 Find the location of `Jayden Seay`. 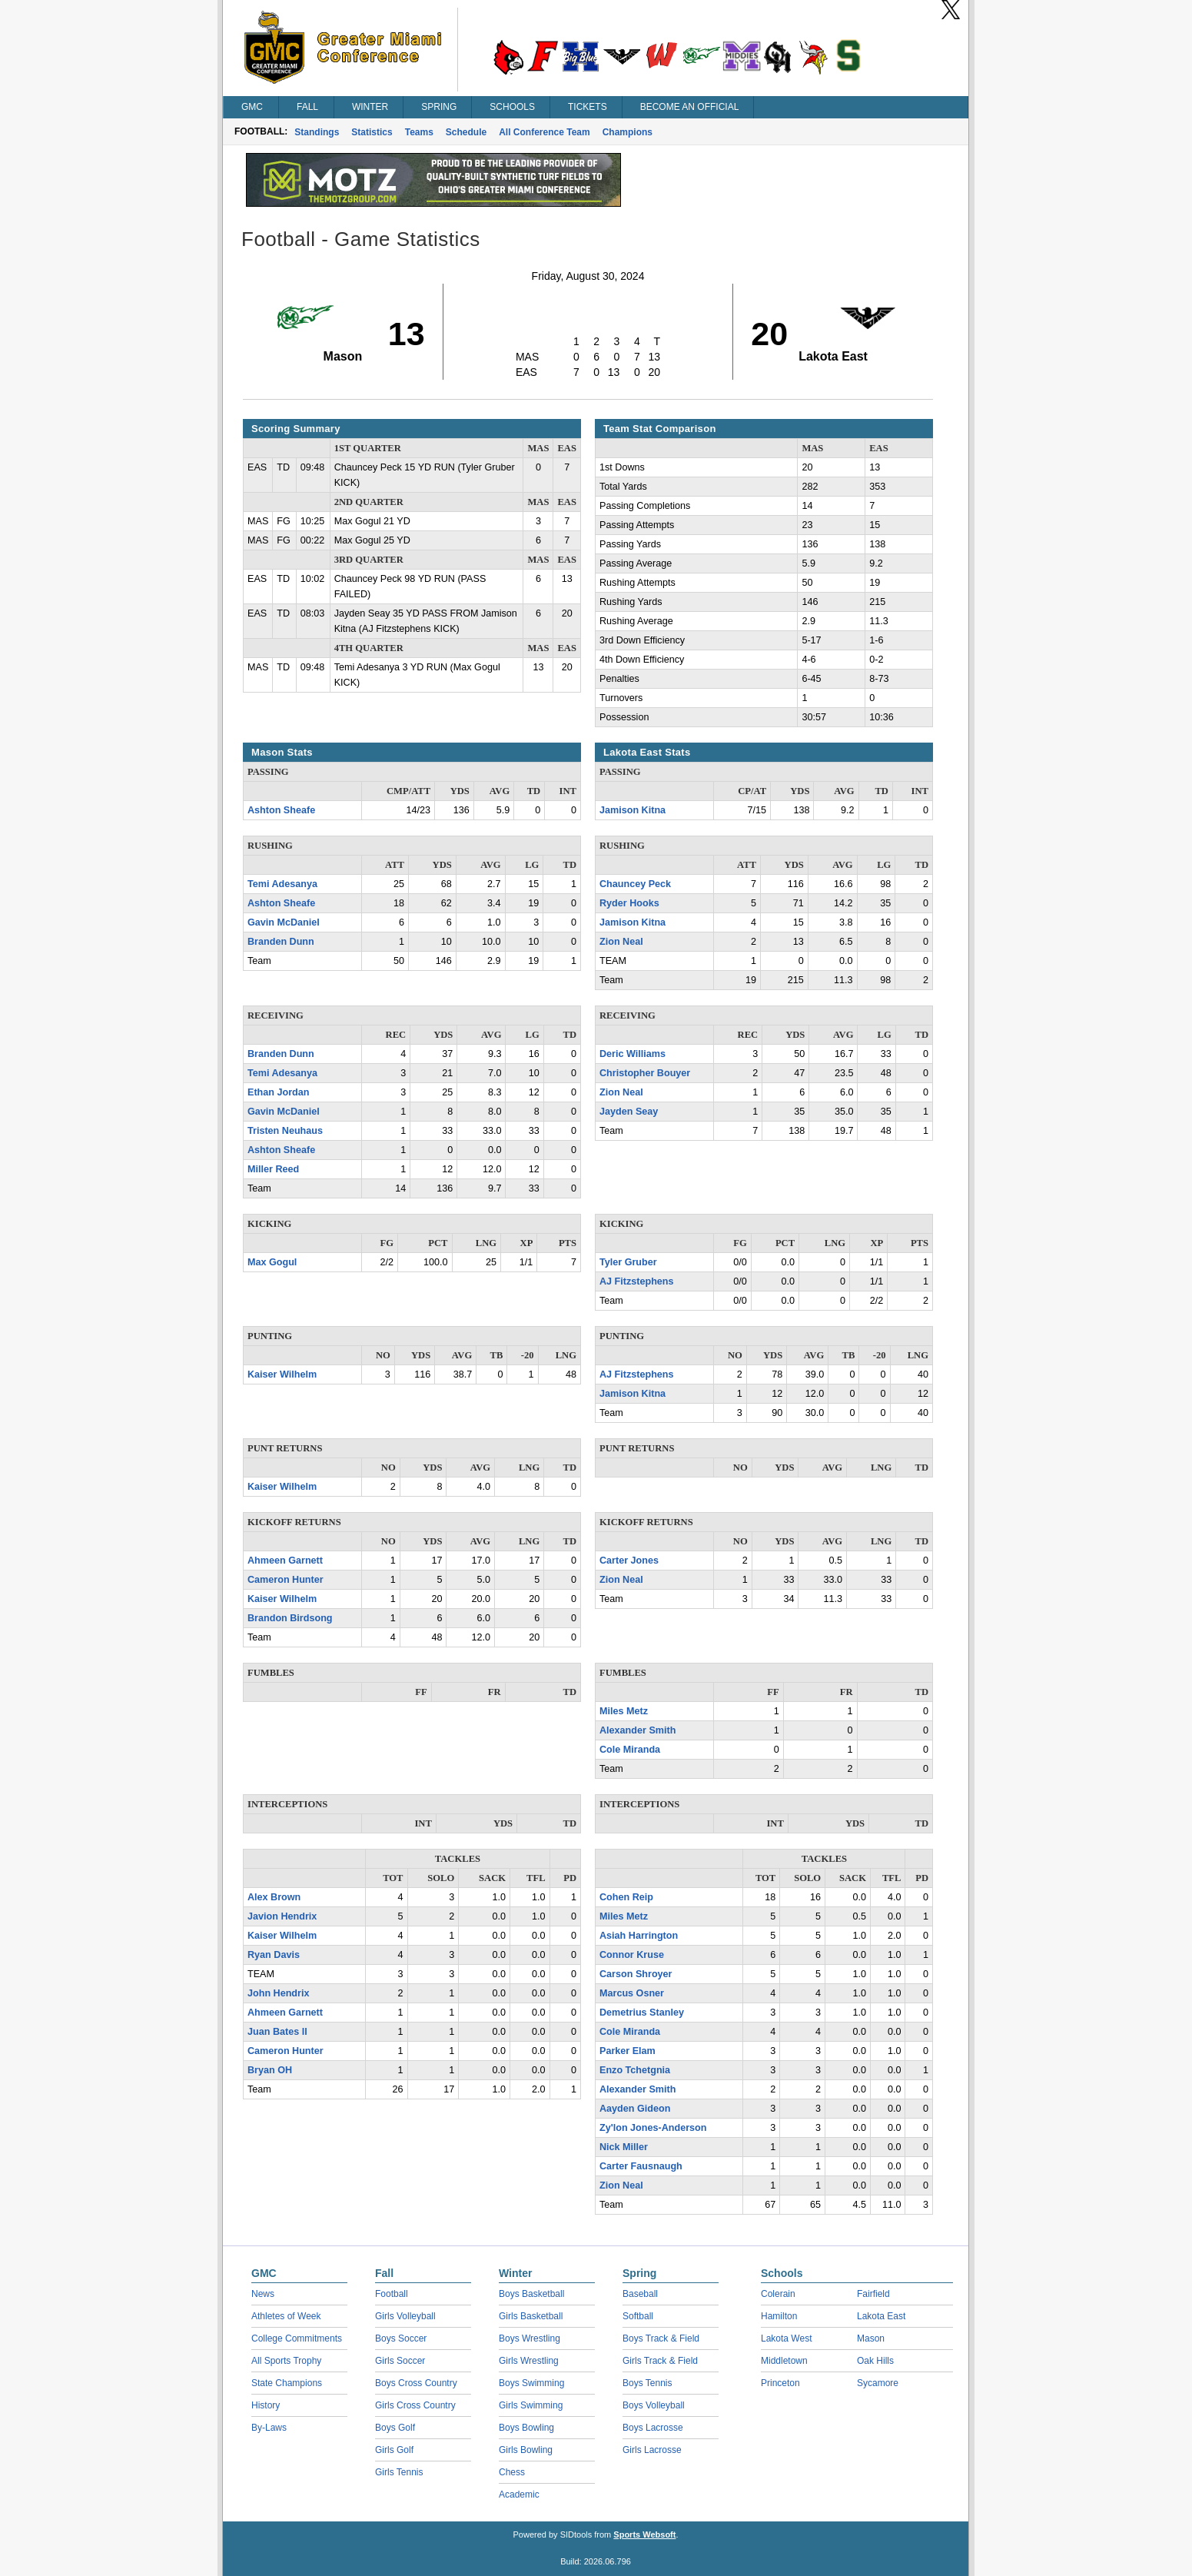

Jayden Seay is located at coordinates (628, 1111).